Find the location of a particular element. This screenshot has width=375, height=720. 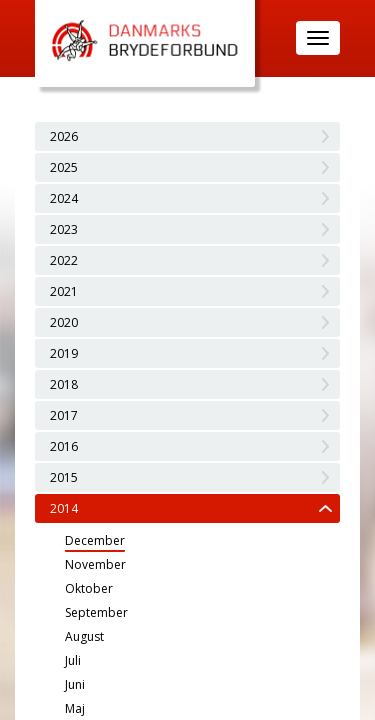

2018 is located at coordinates (64, 384).